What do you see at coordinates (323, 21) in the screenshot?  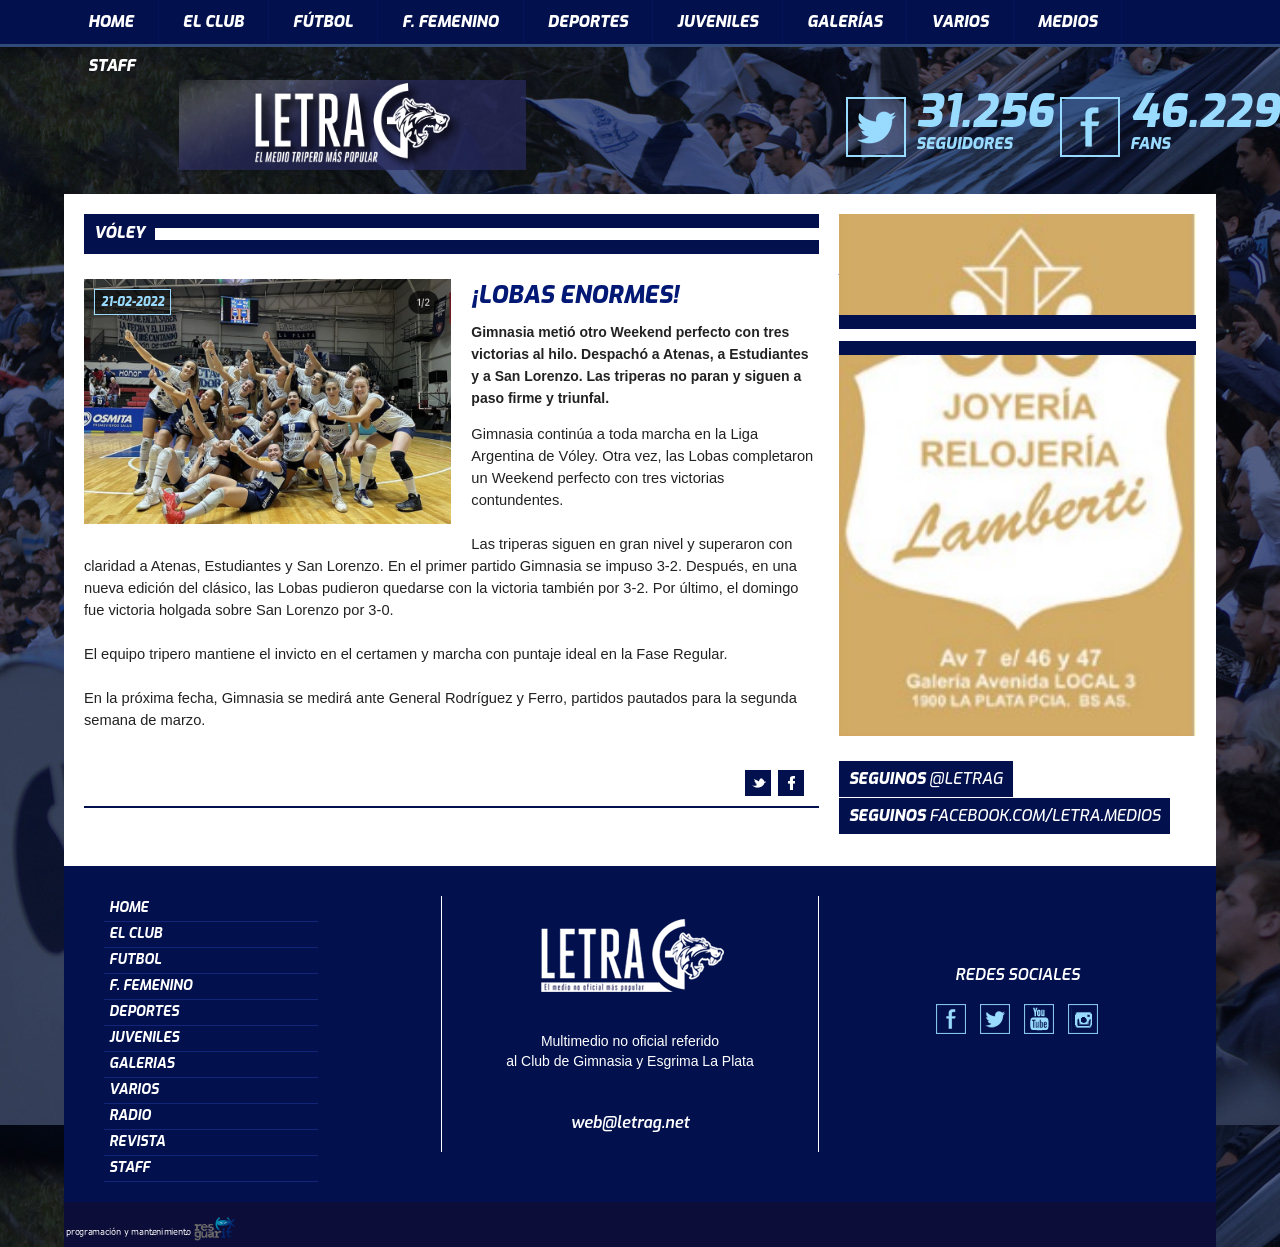 I see `FÚTBOL` at bounding box center [323, 21].